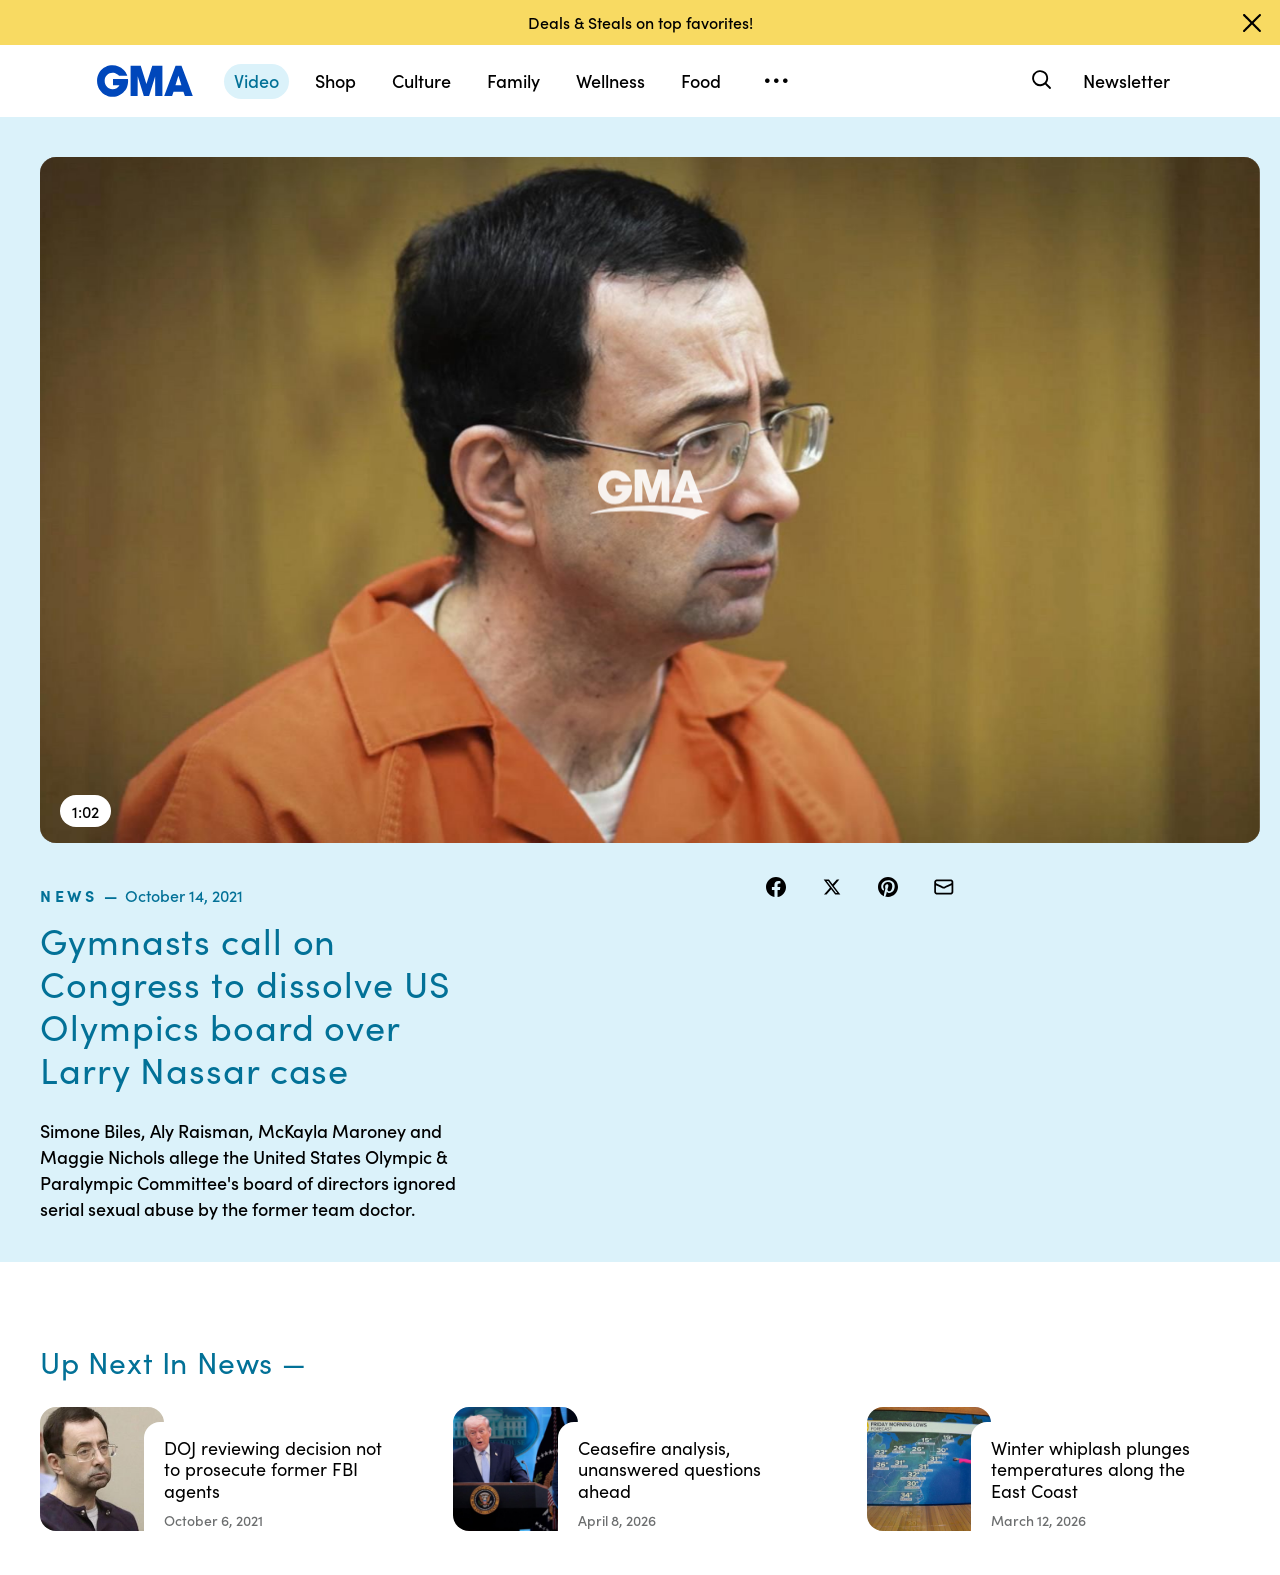  I want to click on Shop FAQs, so click(931, 1188).